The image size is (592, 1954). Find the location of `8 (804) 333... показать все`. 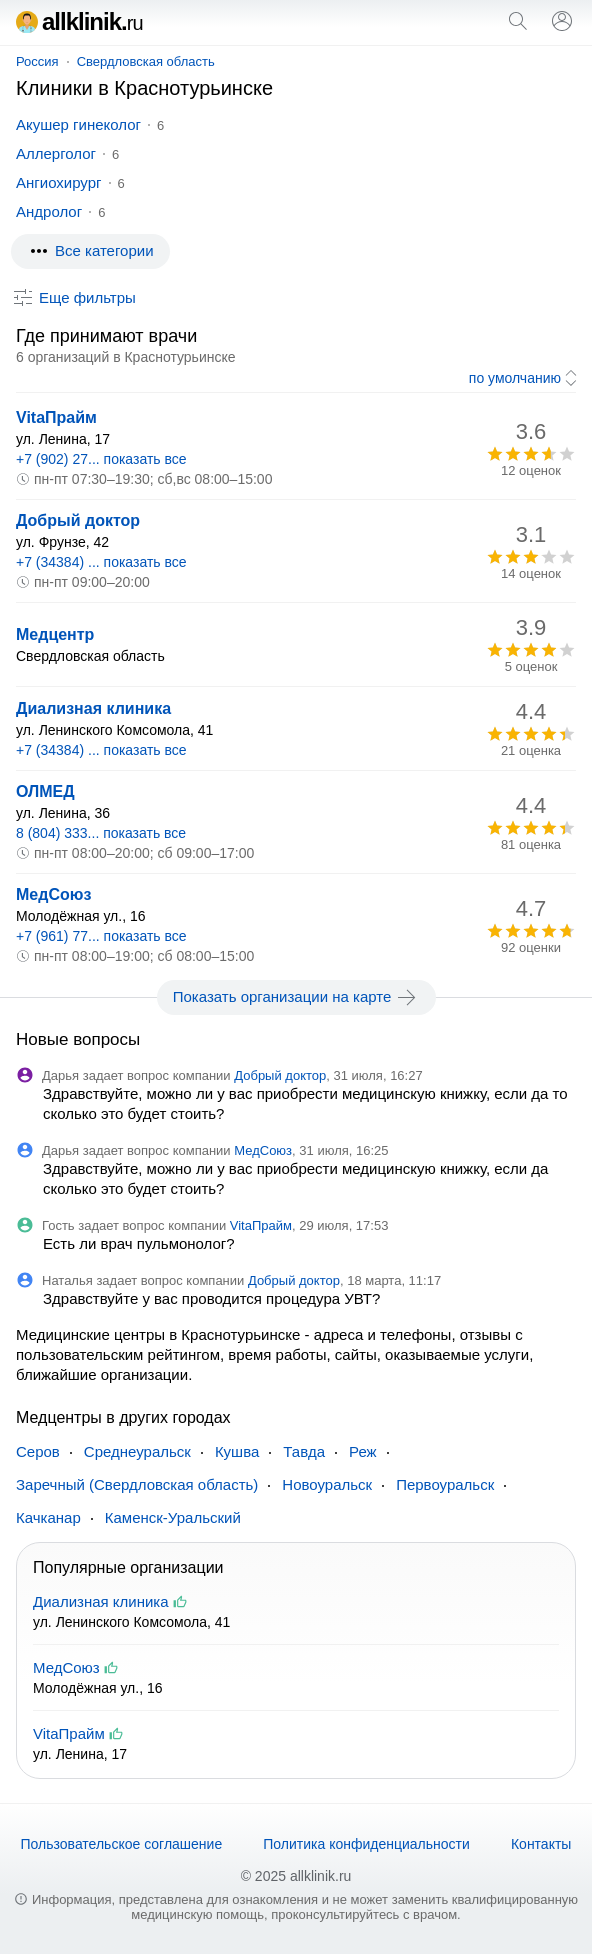

8 (804) 333... показать все is located at coordinates (101, 833).